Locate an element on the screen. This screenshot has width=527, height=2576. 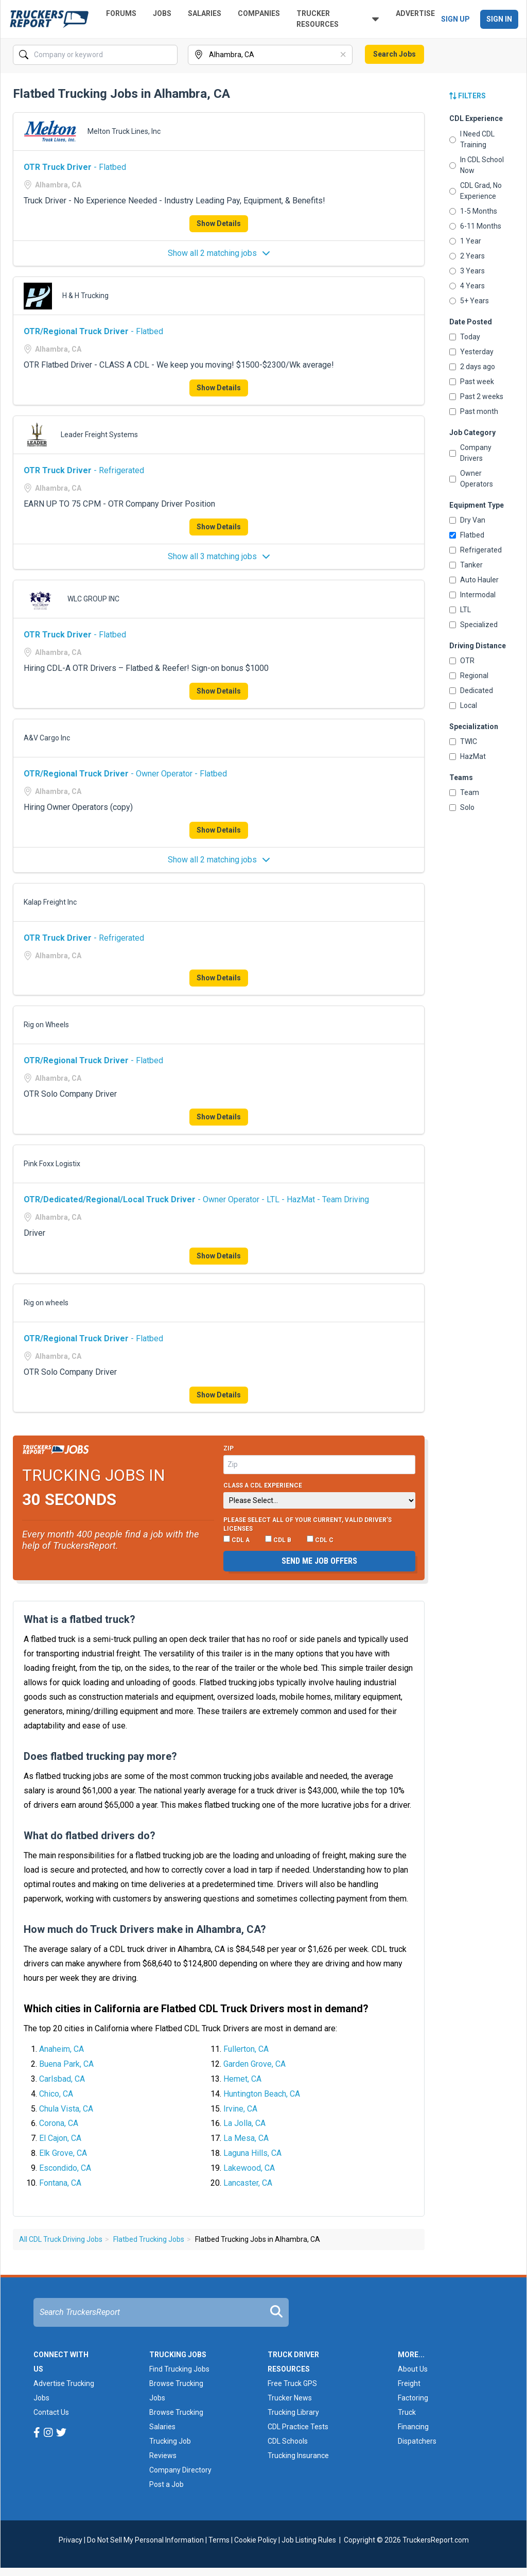
CDL B is located at coordinates (278, 1539).